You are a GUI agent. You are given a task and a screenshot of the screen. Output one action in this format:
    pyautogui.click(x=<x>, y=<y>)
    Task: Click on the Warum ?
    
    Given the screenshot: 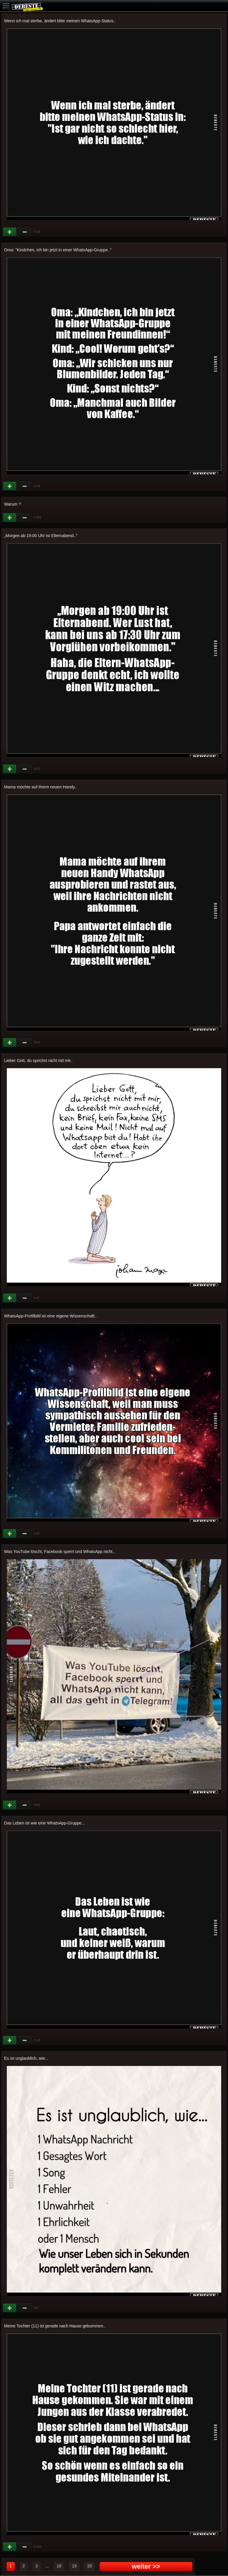 What is the action you would take?
    pyautogui.click(x=12, y=504)
    